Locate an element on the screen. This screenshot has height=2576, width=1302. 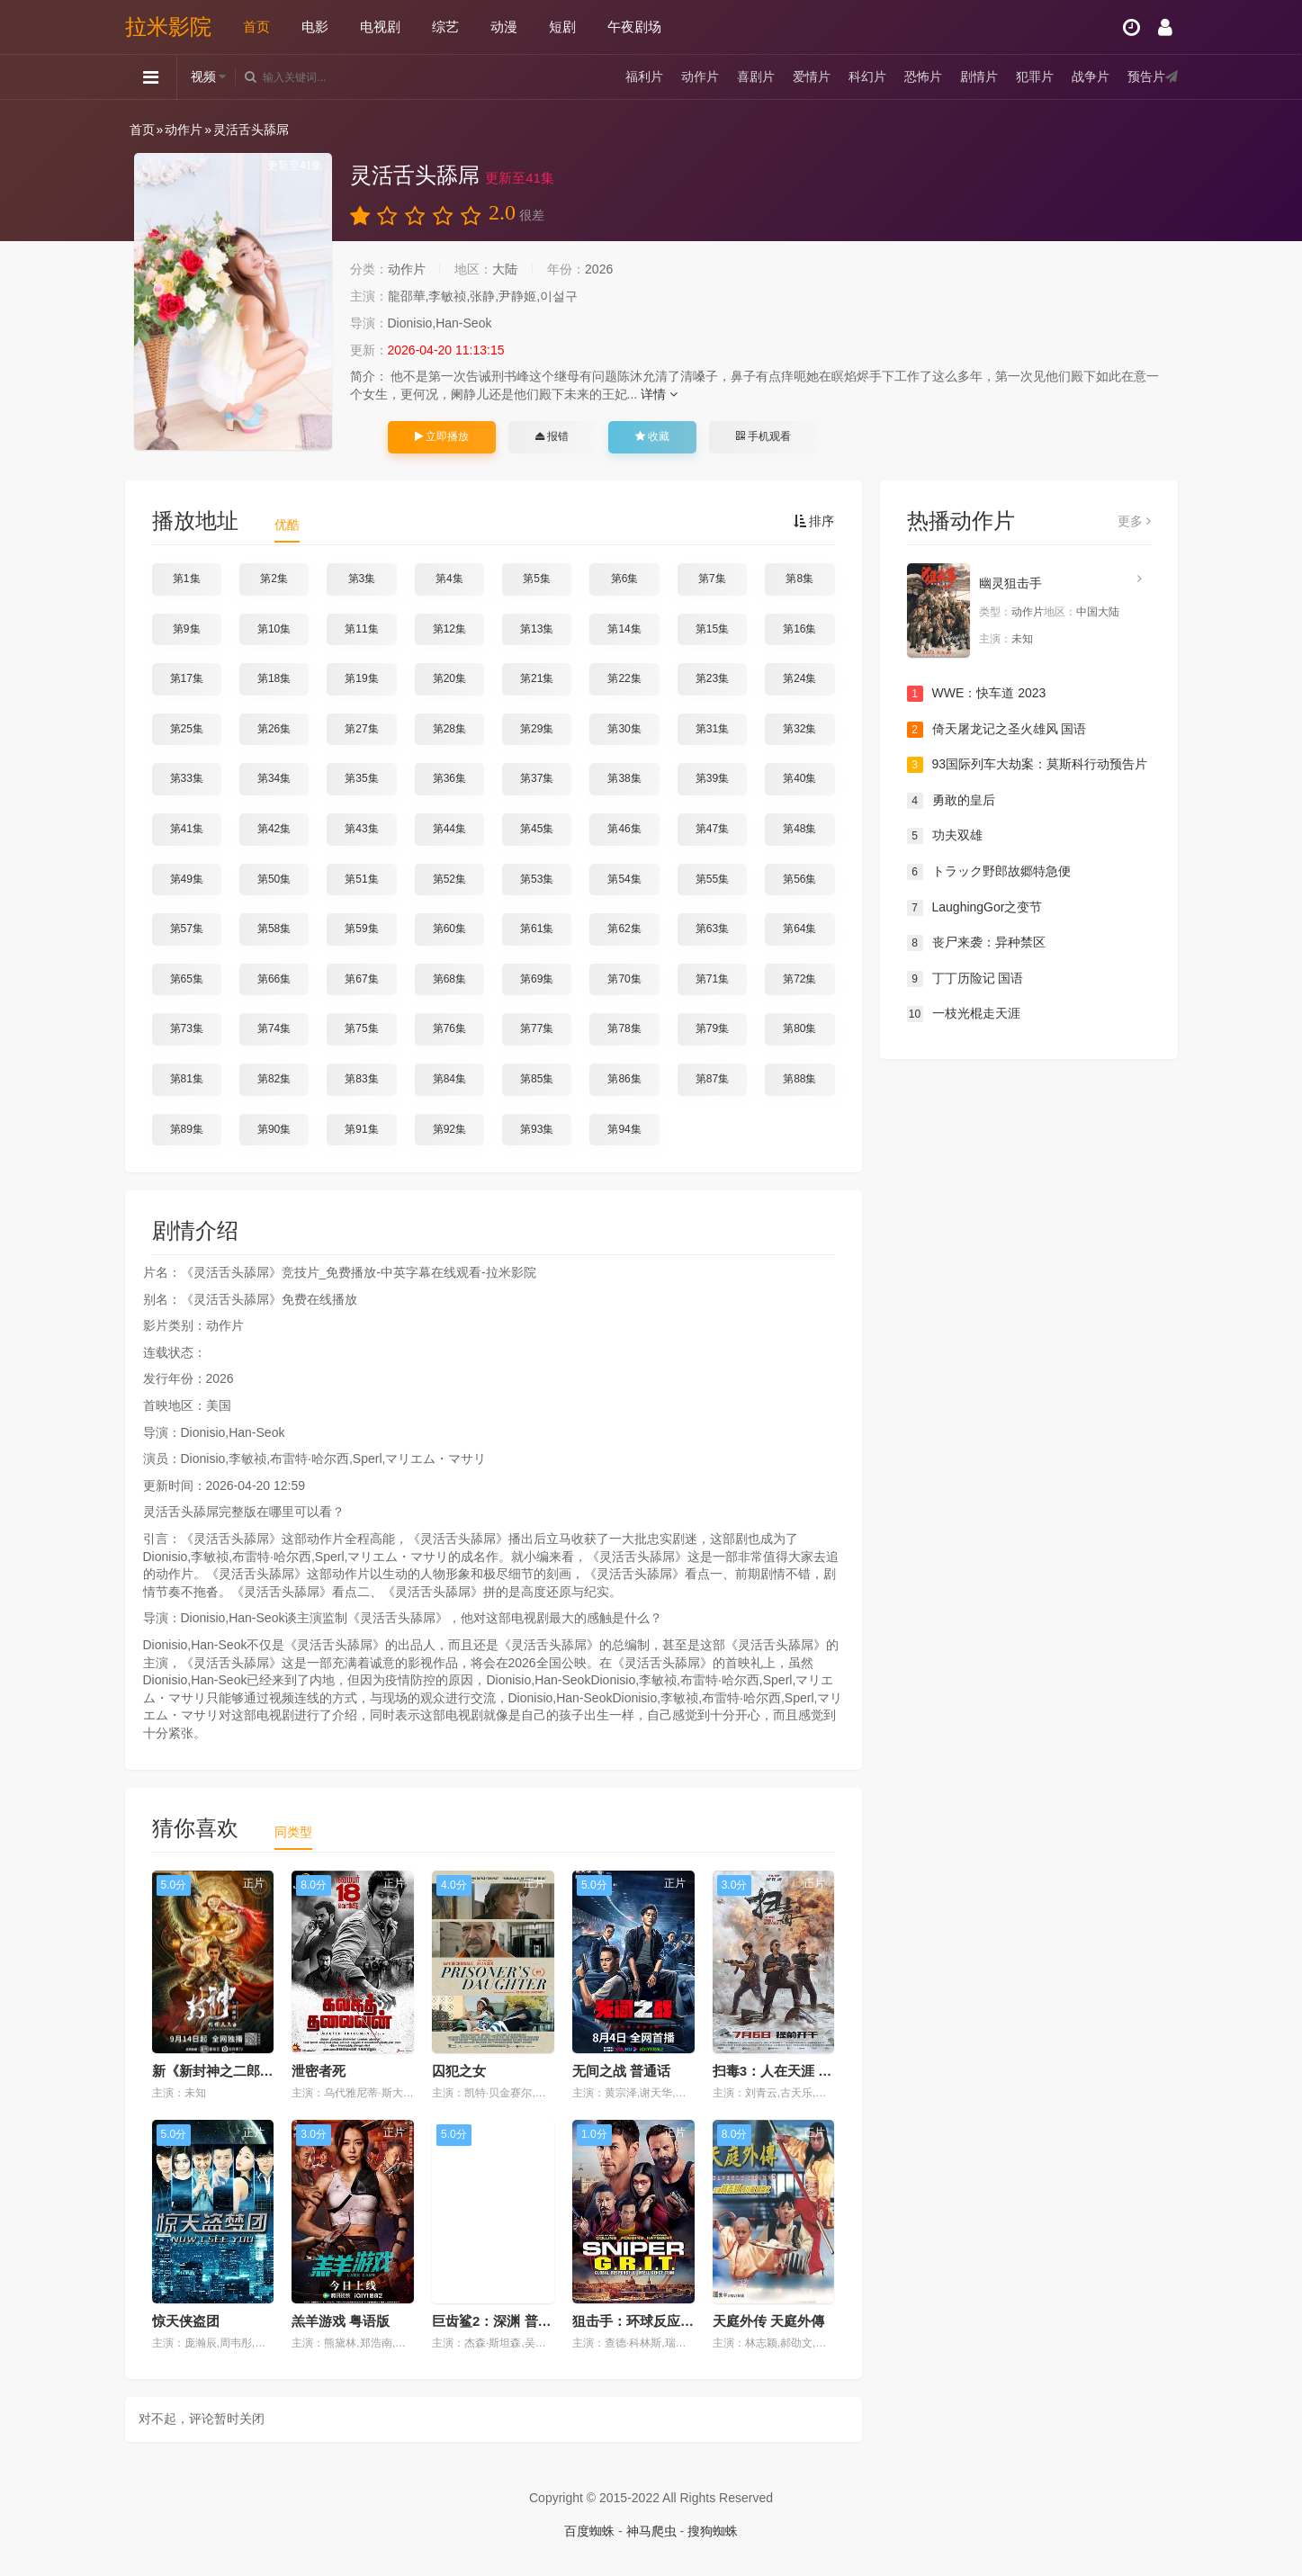
第15集 is located at coordinates (712, 629).